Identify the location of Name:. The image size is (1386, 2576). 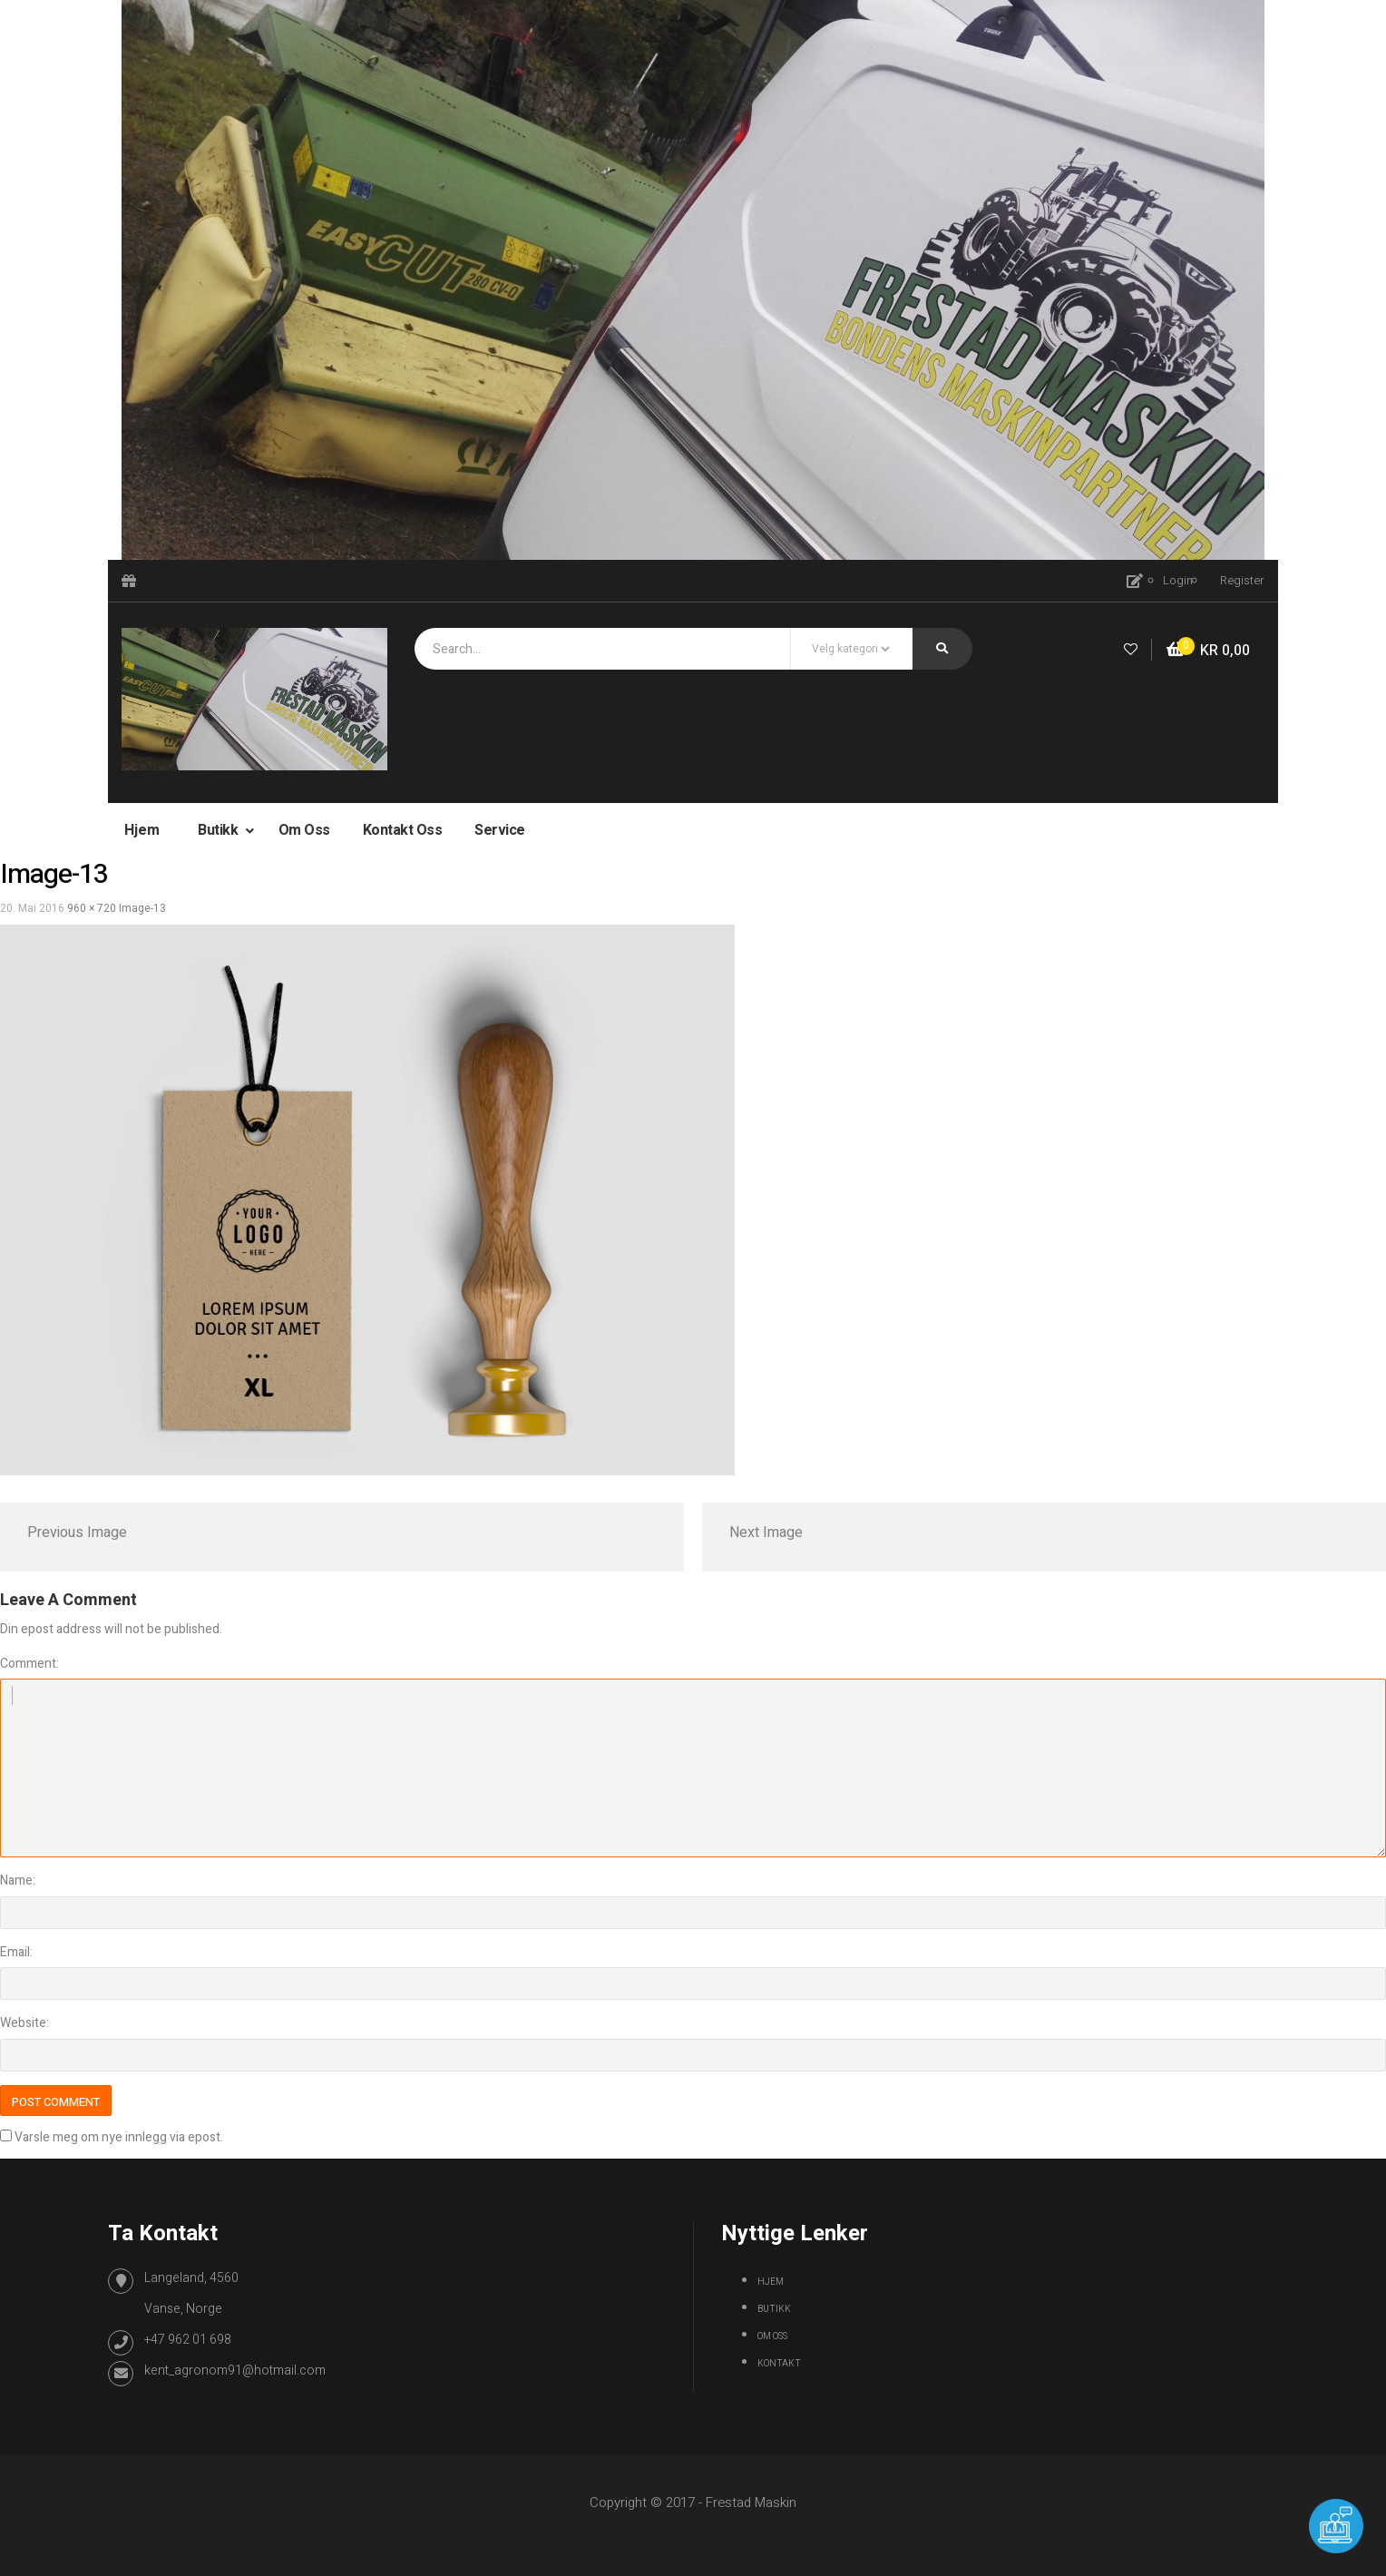
(17, 1880).